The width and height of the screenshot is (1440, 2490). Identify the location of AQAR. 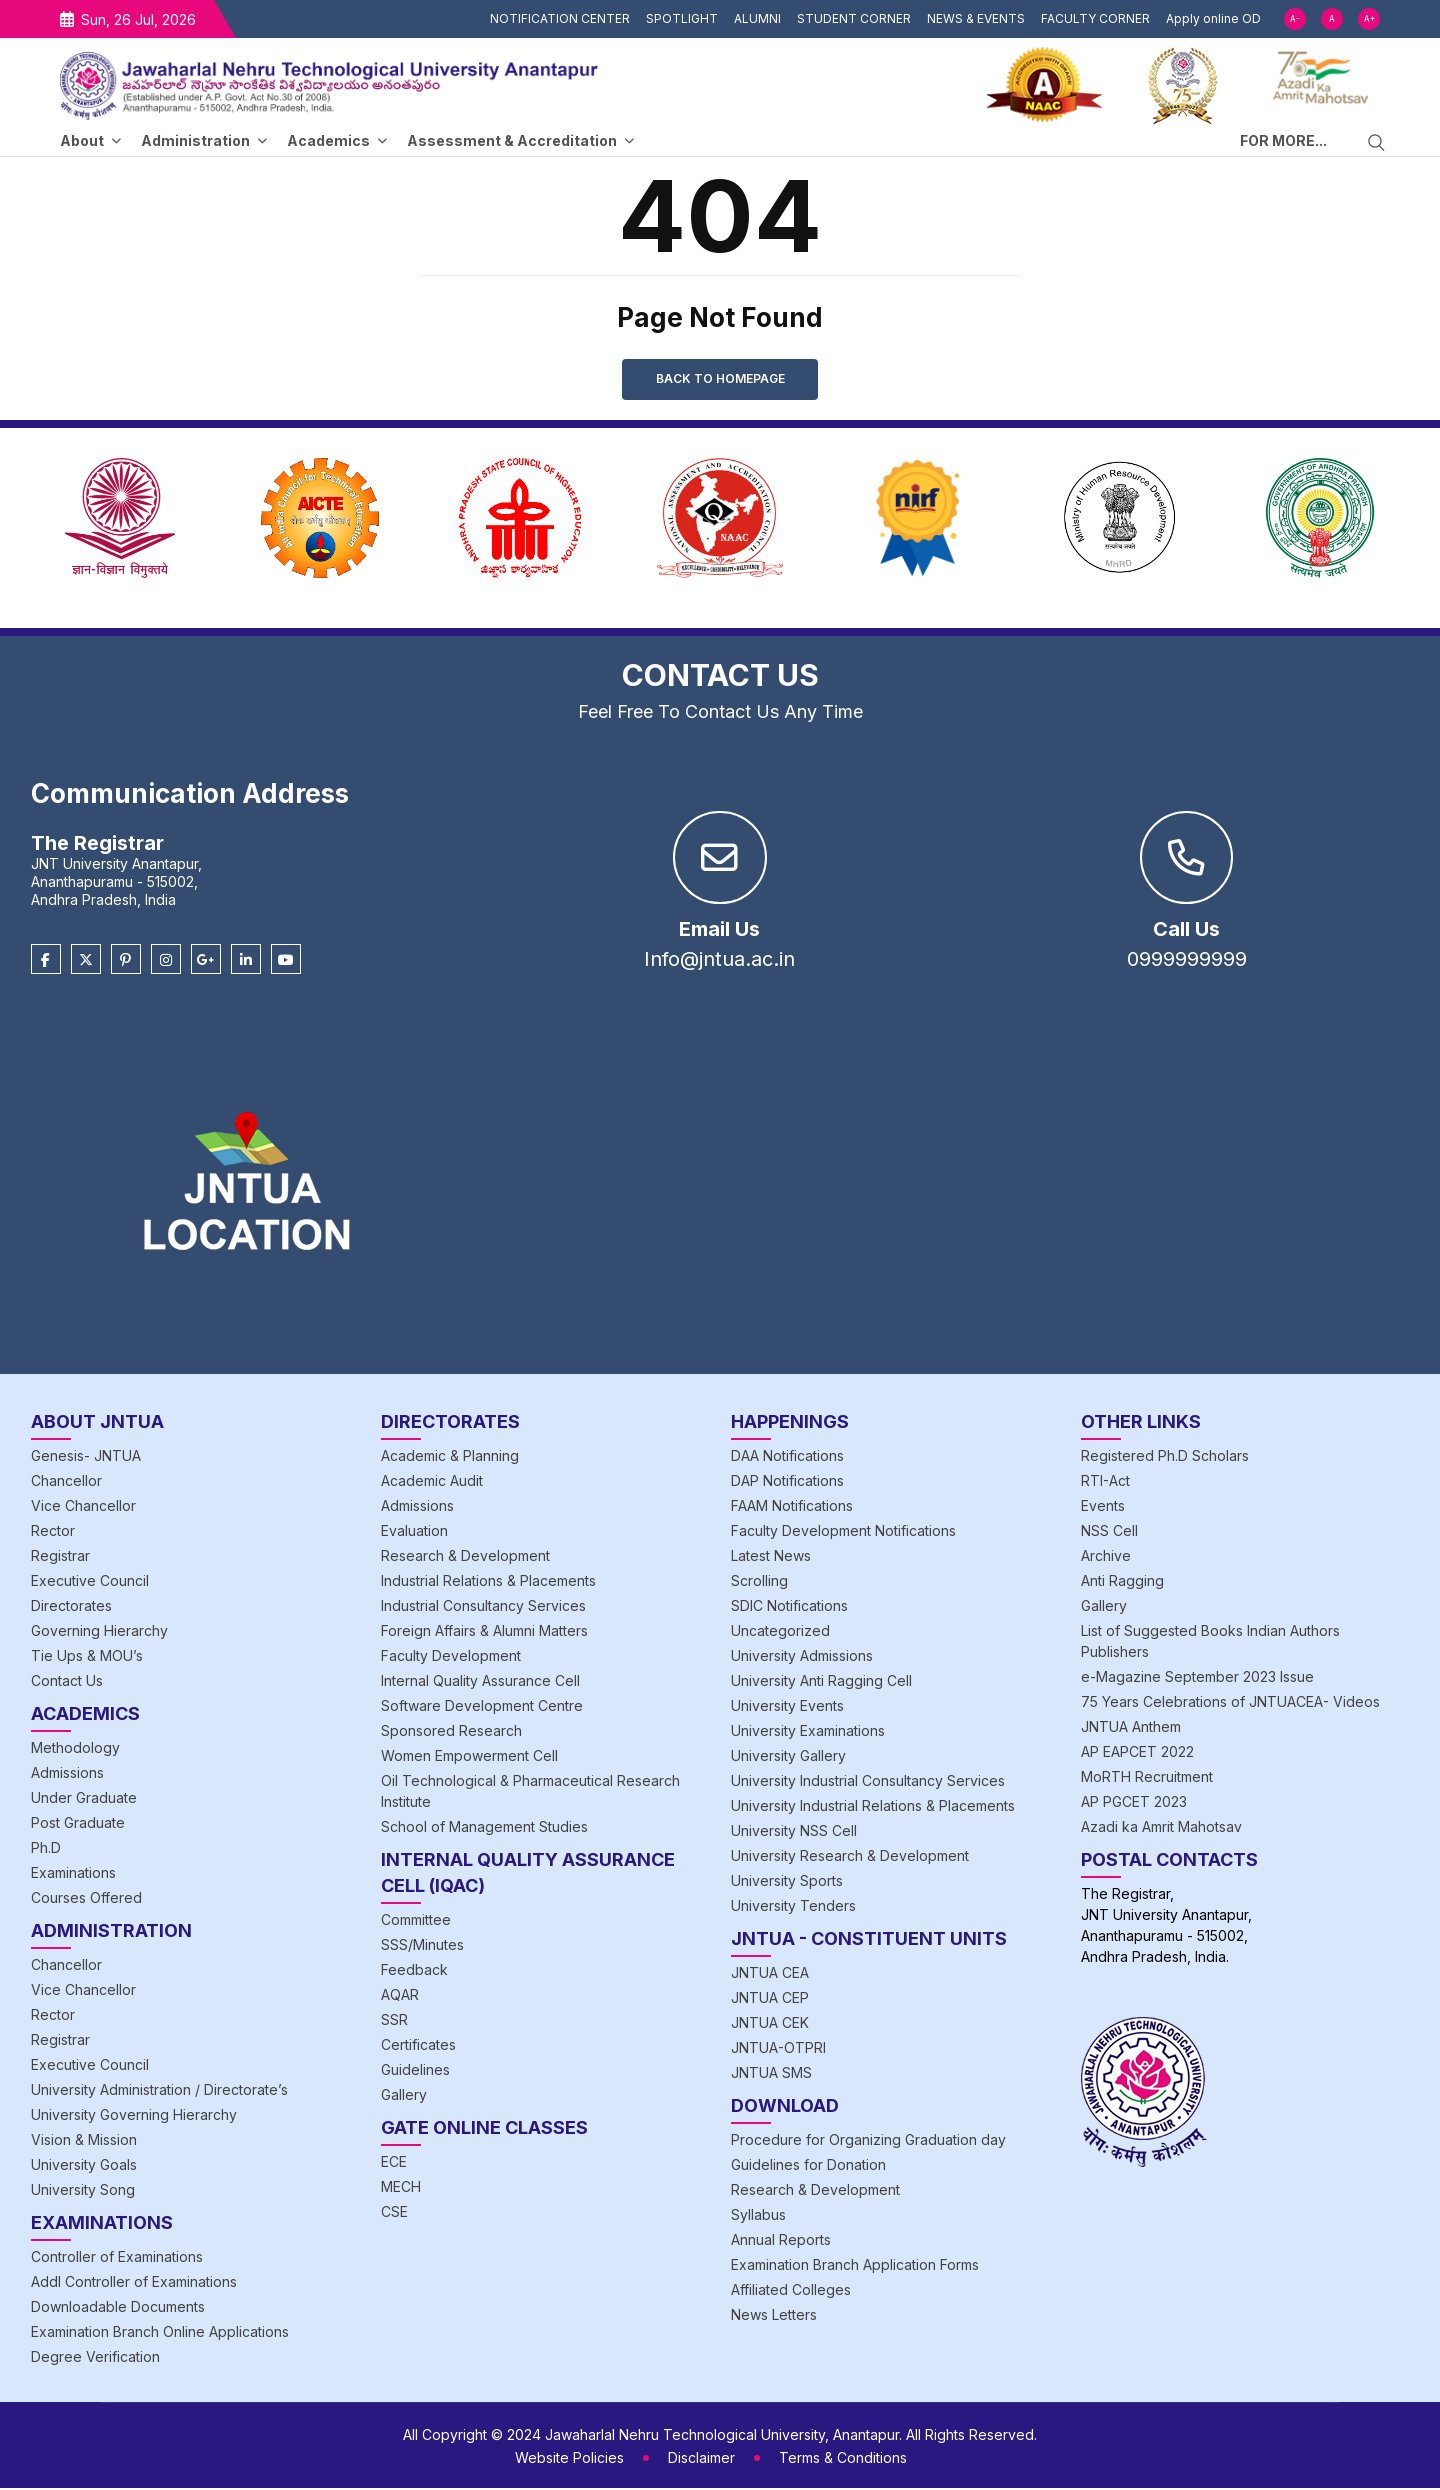
(400, 1996).